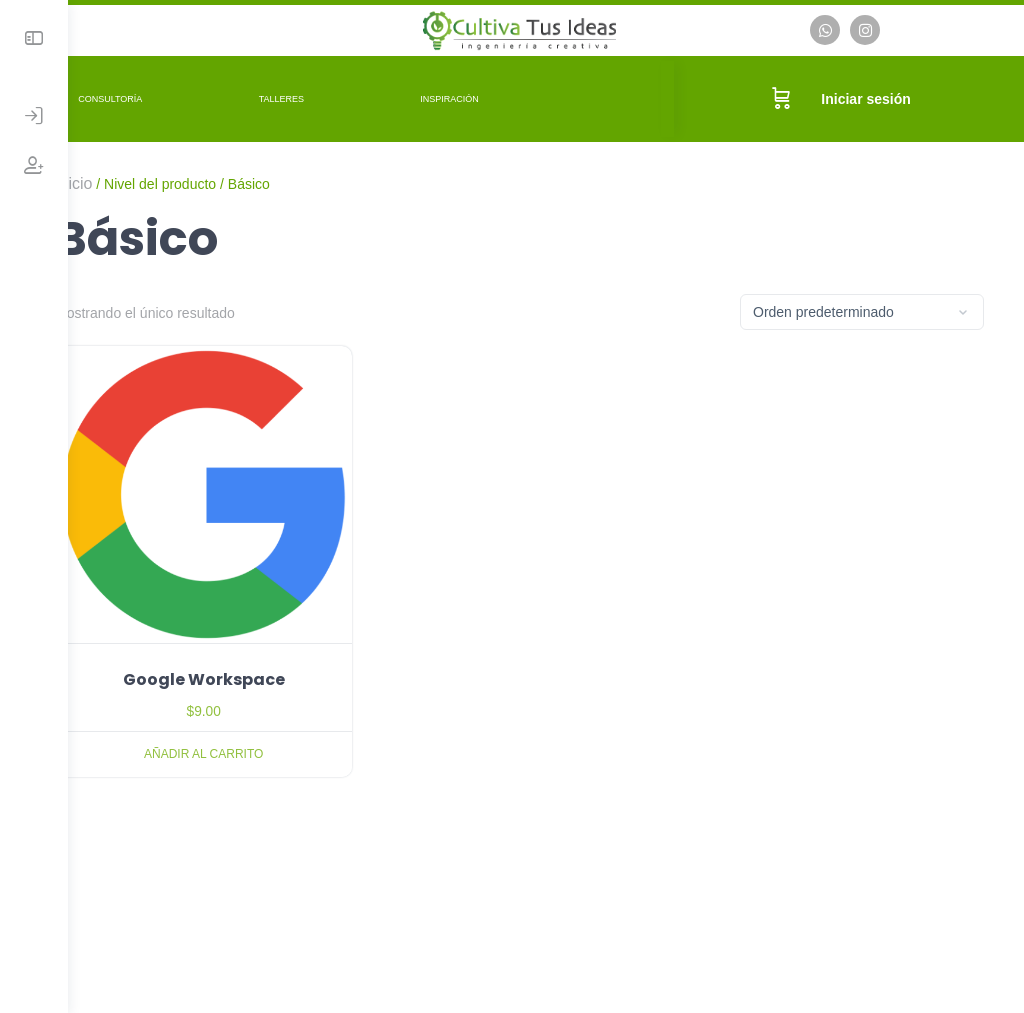 Image resolution: width=1024 pixels, height=1013 pixels. What do you see at coordinates (875, 96) in the screenshot?
I see `Iniciar sesión` at bounding box center [875, 96].